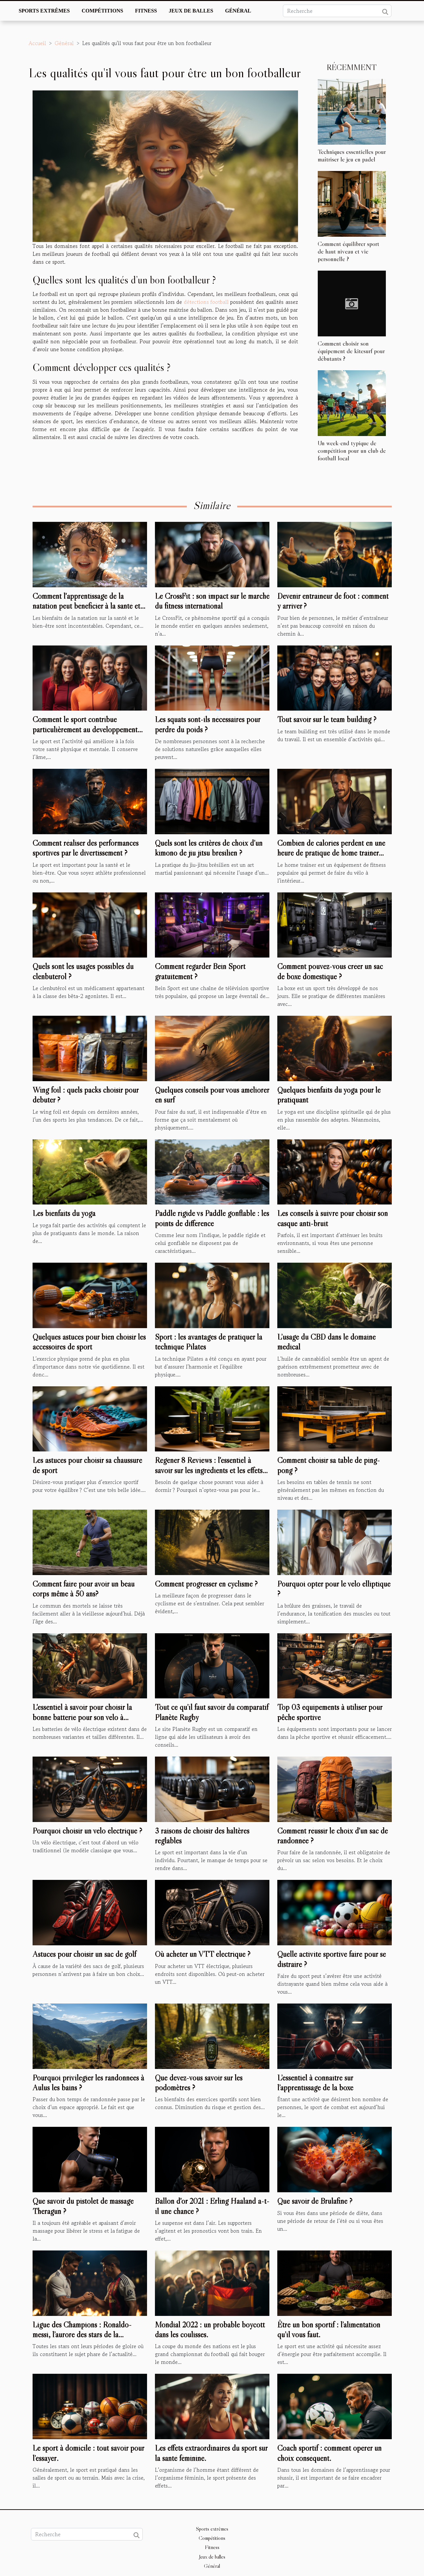 The height and width of the screenshot is (2576, 424). What do you see at coordinates (352, 155) in the screenshot?
I see `Techniques essentielles pour maîtriser le jeu en padel` at bounding box center [352, 155].